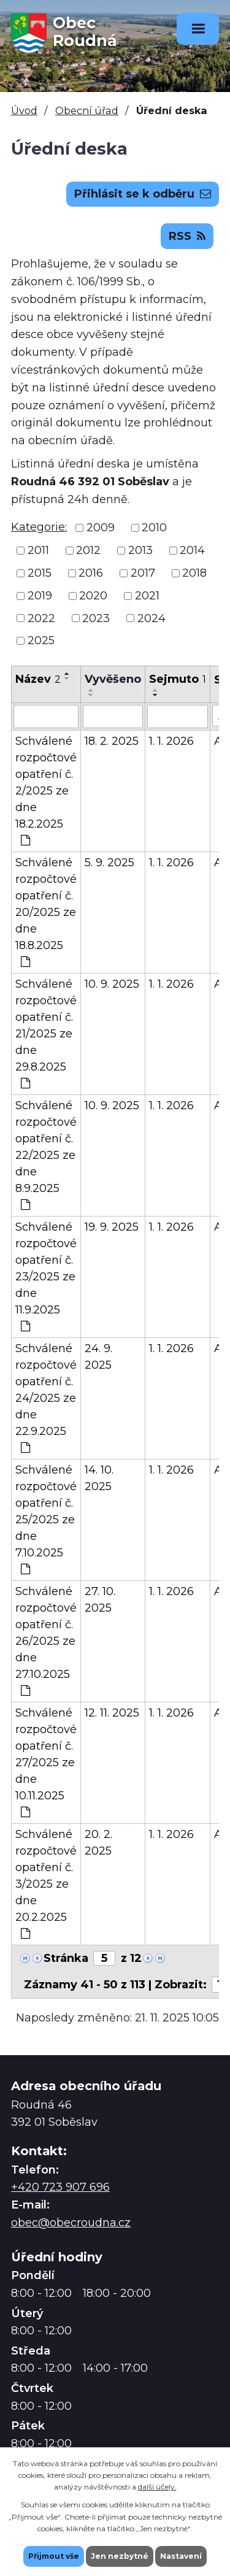 The width and height of the screenshot is (230, 2576). Describe the element at coordinates (40, 573) in the screenshot. I see `2015` at that location.